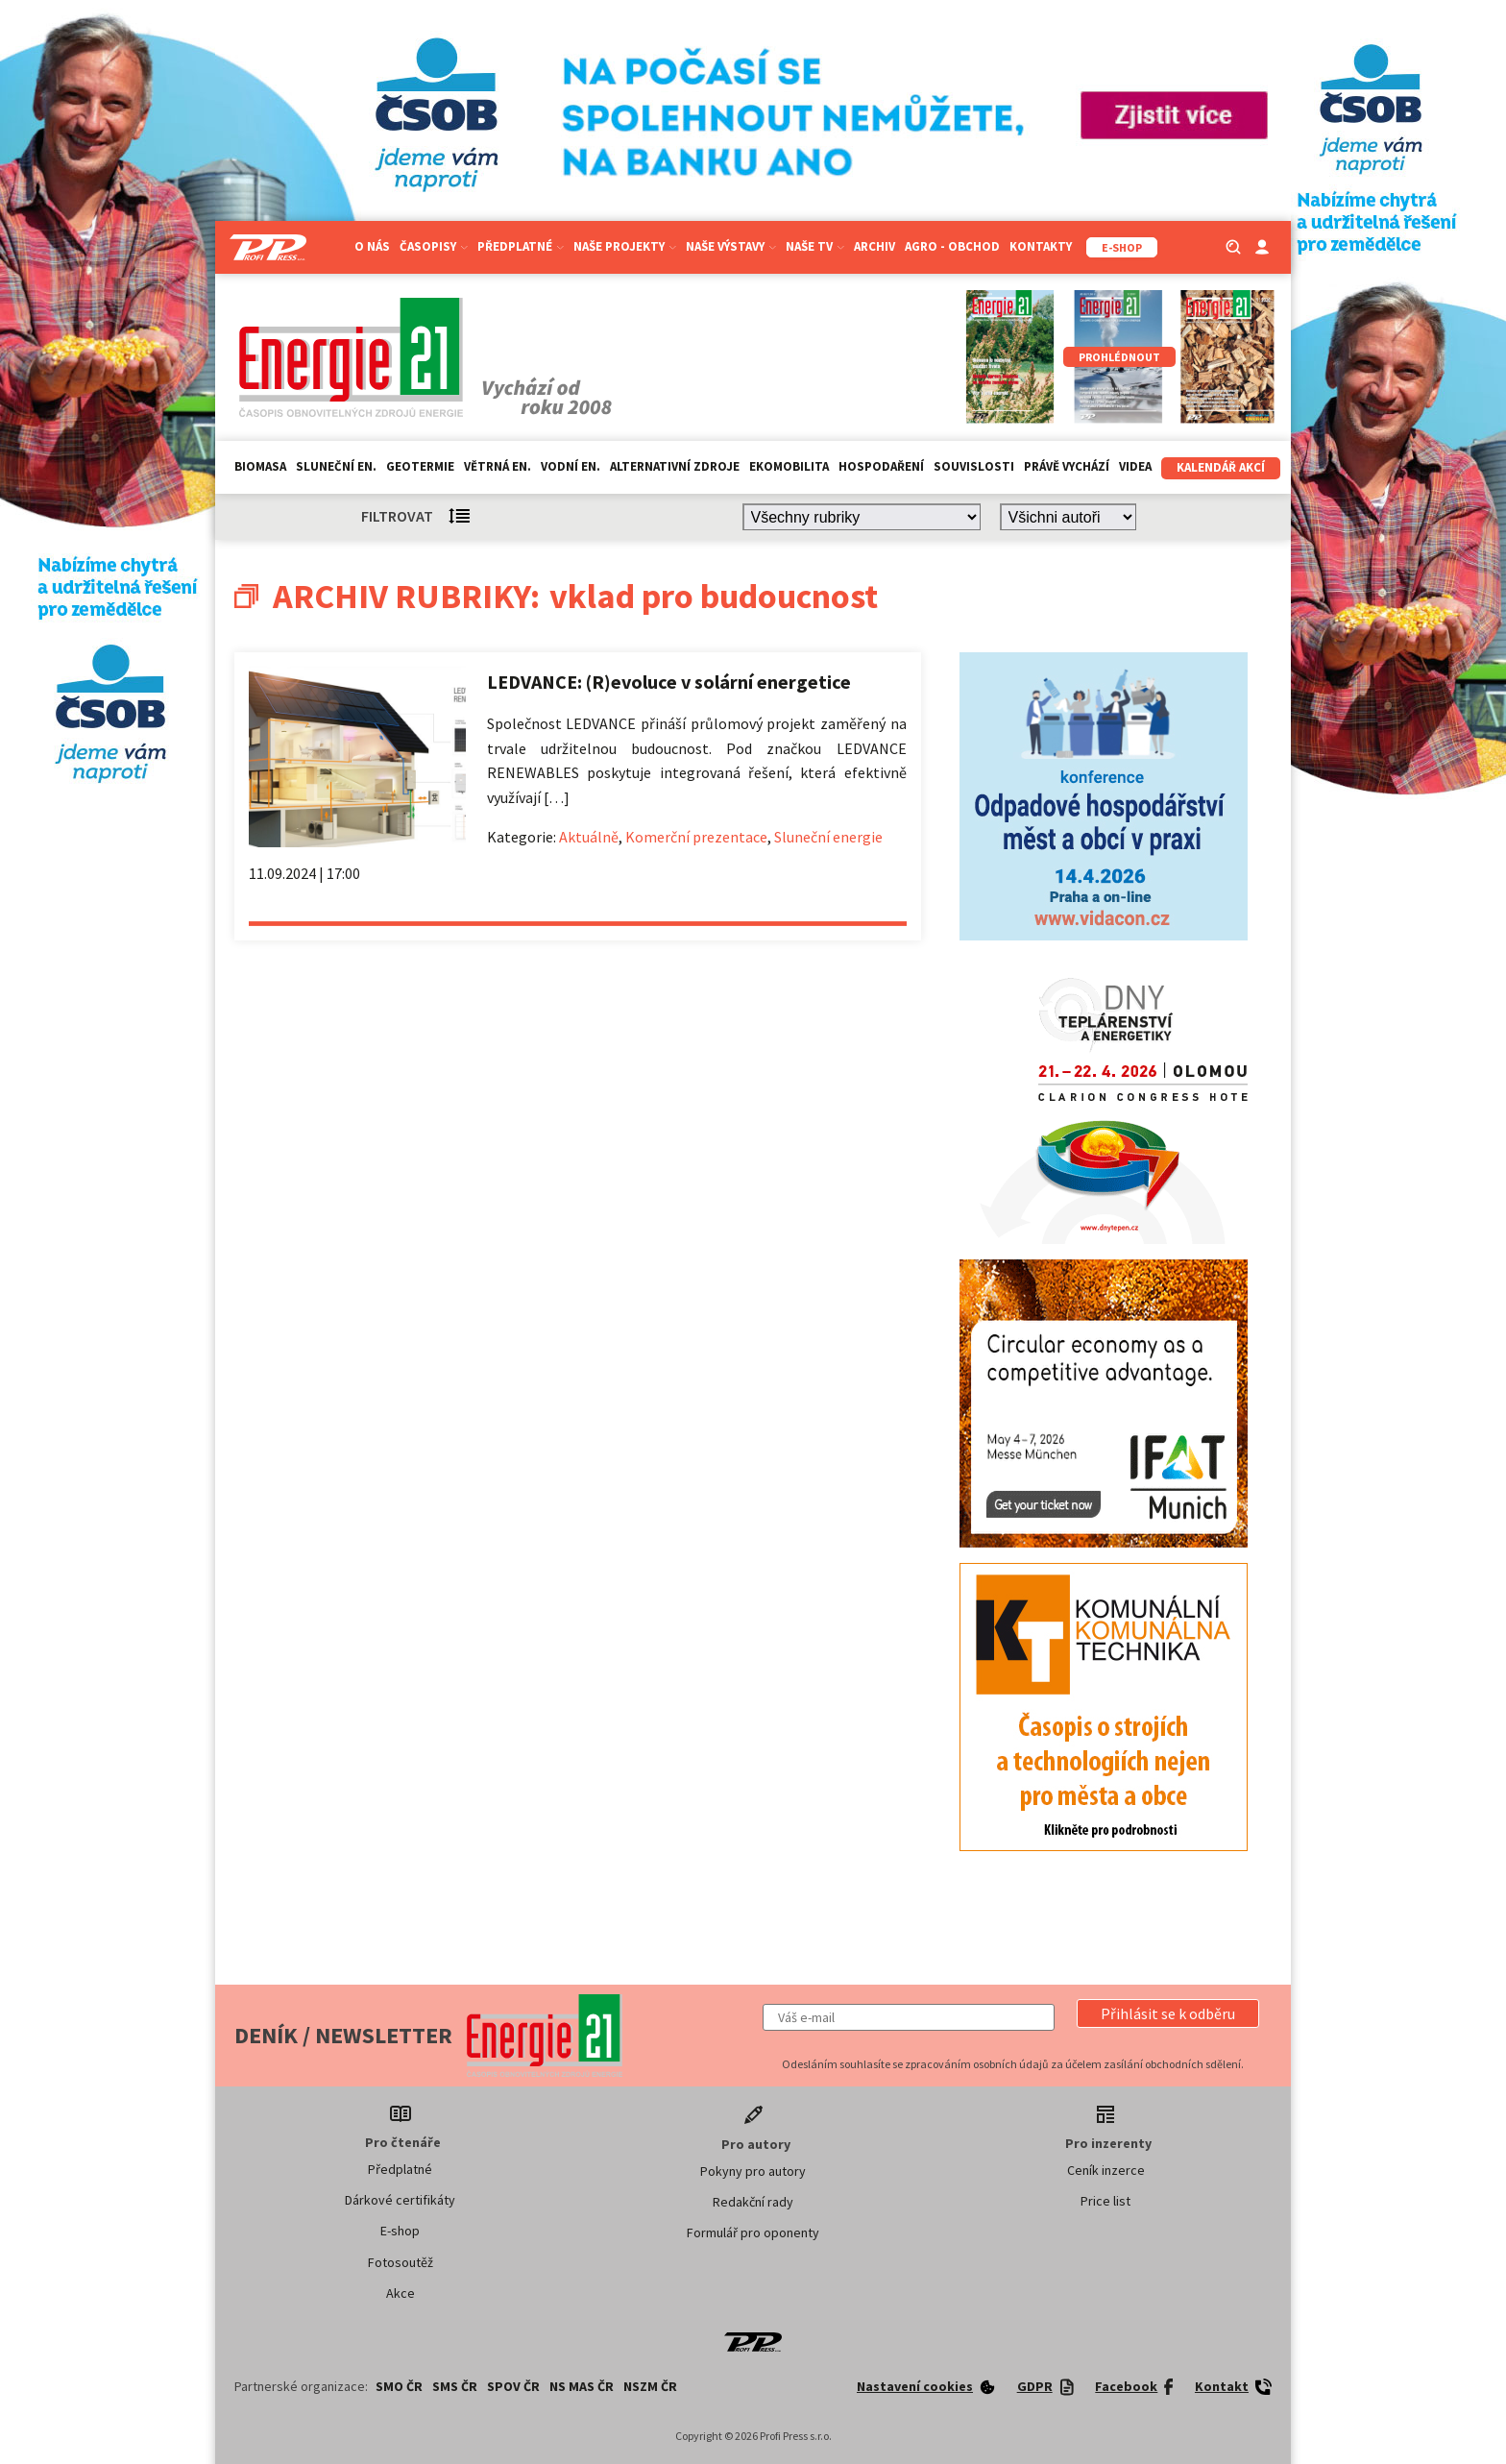 This screenshot has width=1506, height=2464. I want to click on Komerční prezentace, so click(696, 836).